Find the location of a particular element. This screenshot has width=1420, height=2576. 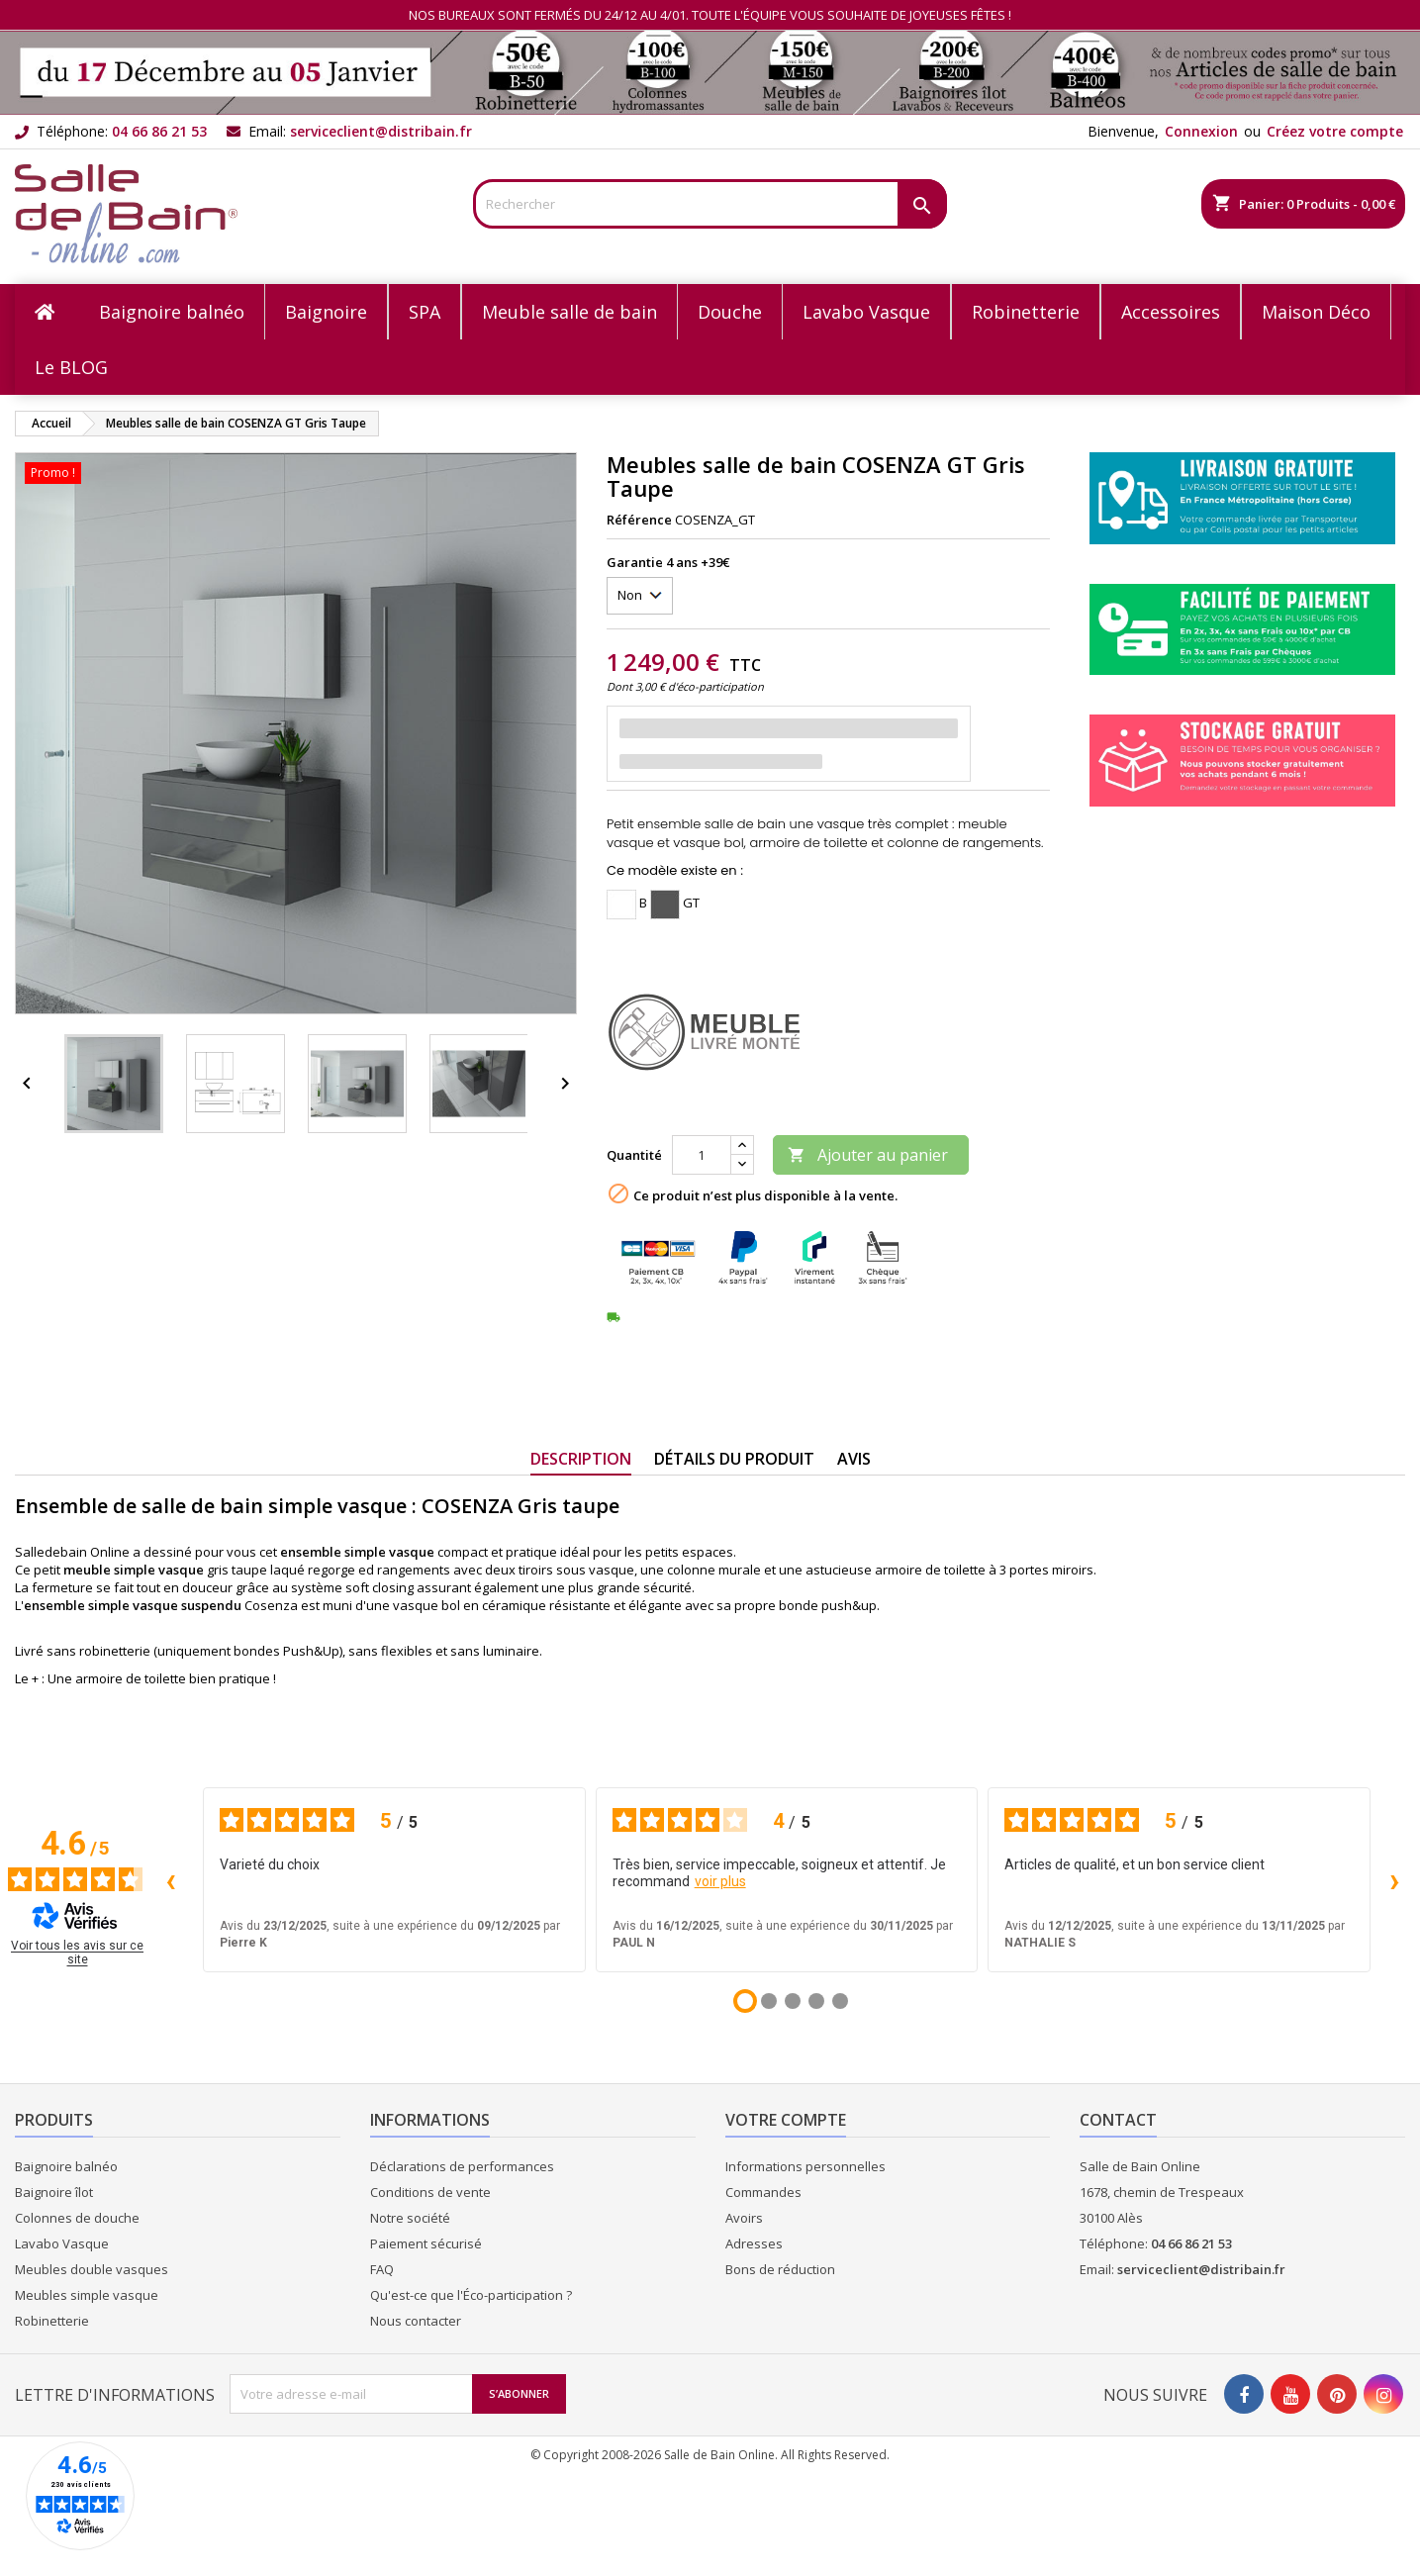

[Avis 4] is located at coordinates (816, 2001).